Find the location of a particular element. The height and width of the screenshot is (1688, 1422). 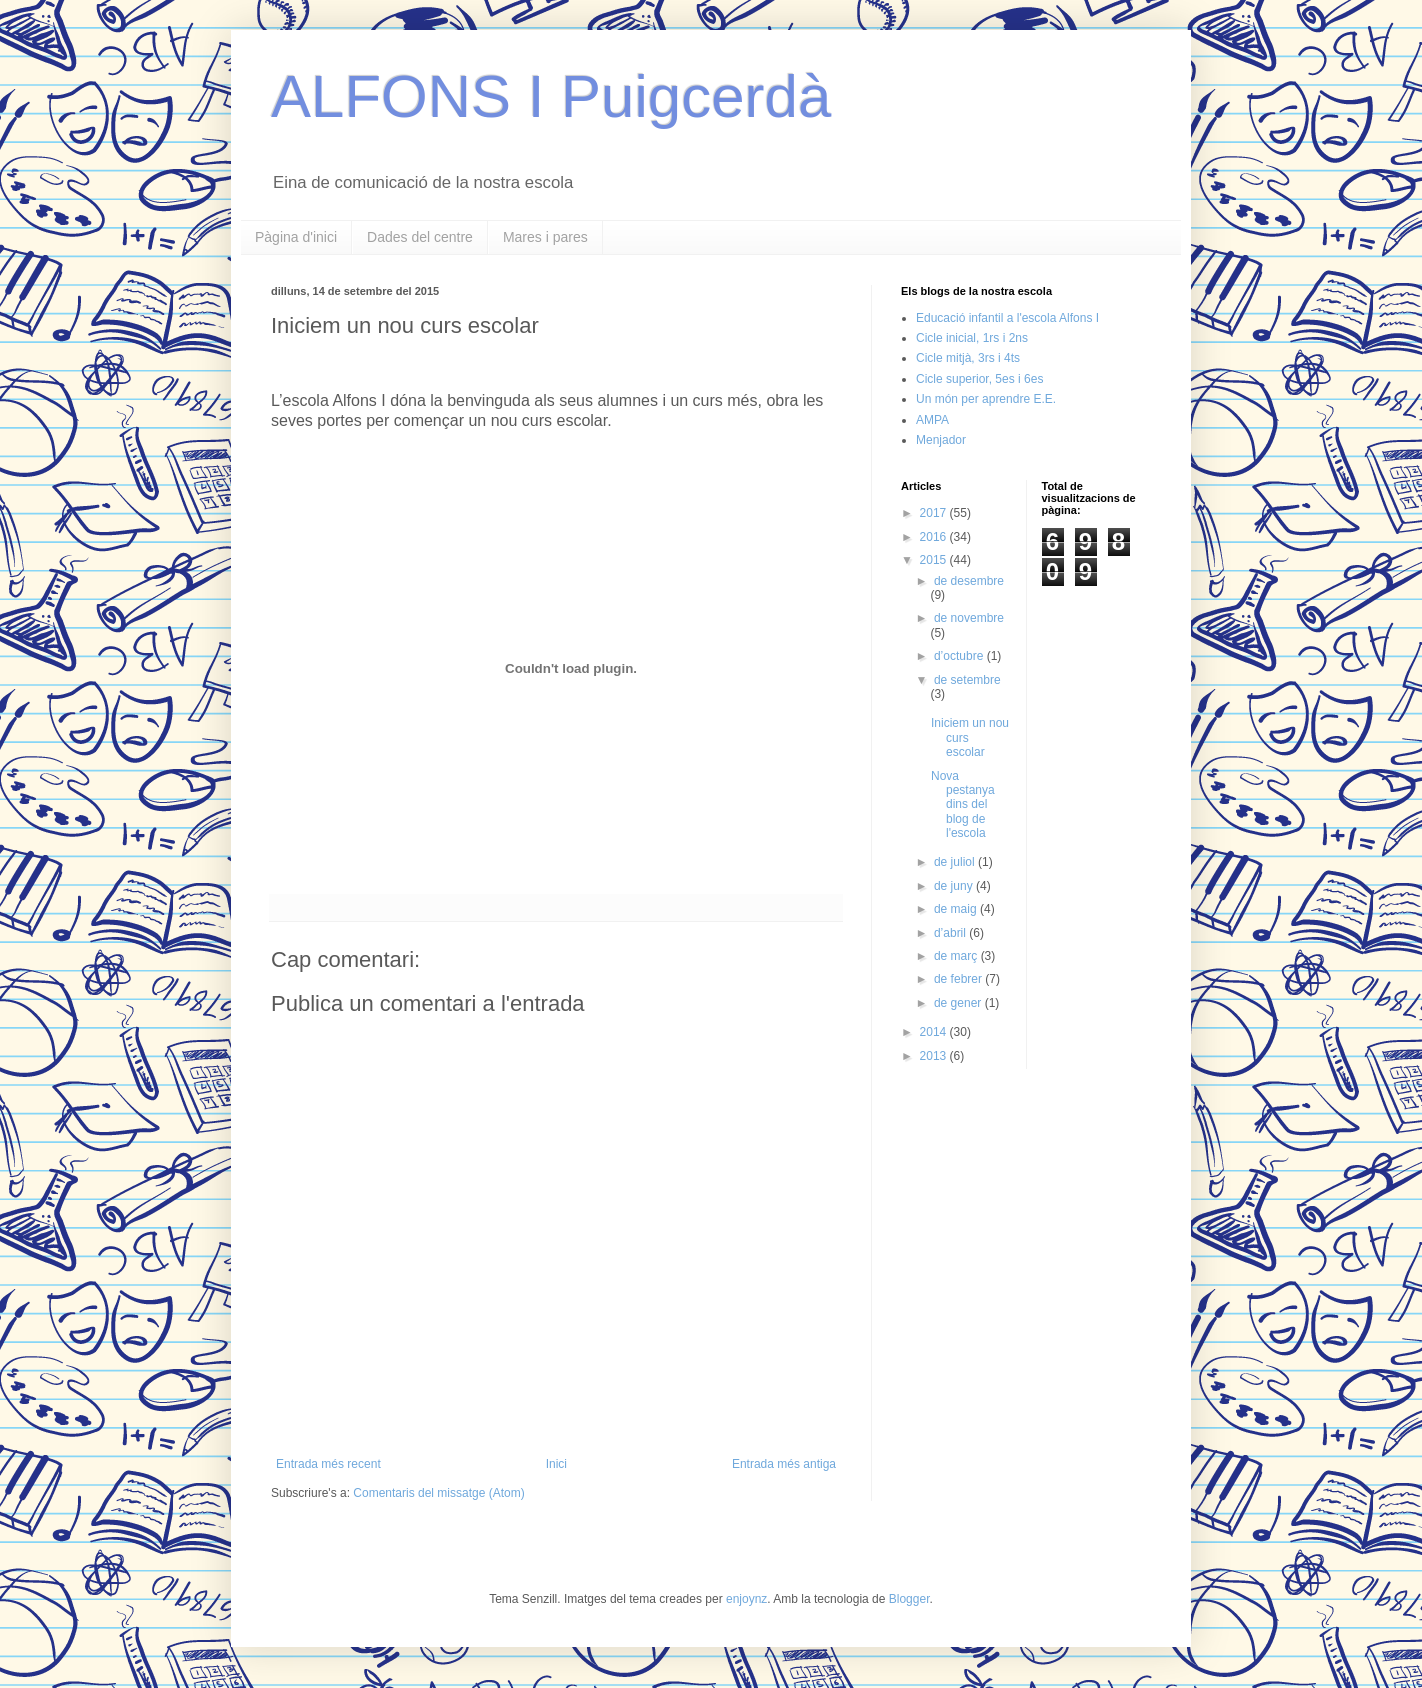

d’abril is located at coordinates (951, 933).